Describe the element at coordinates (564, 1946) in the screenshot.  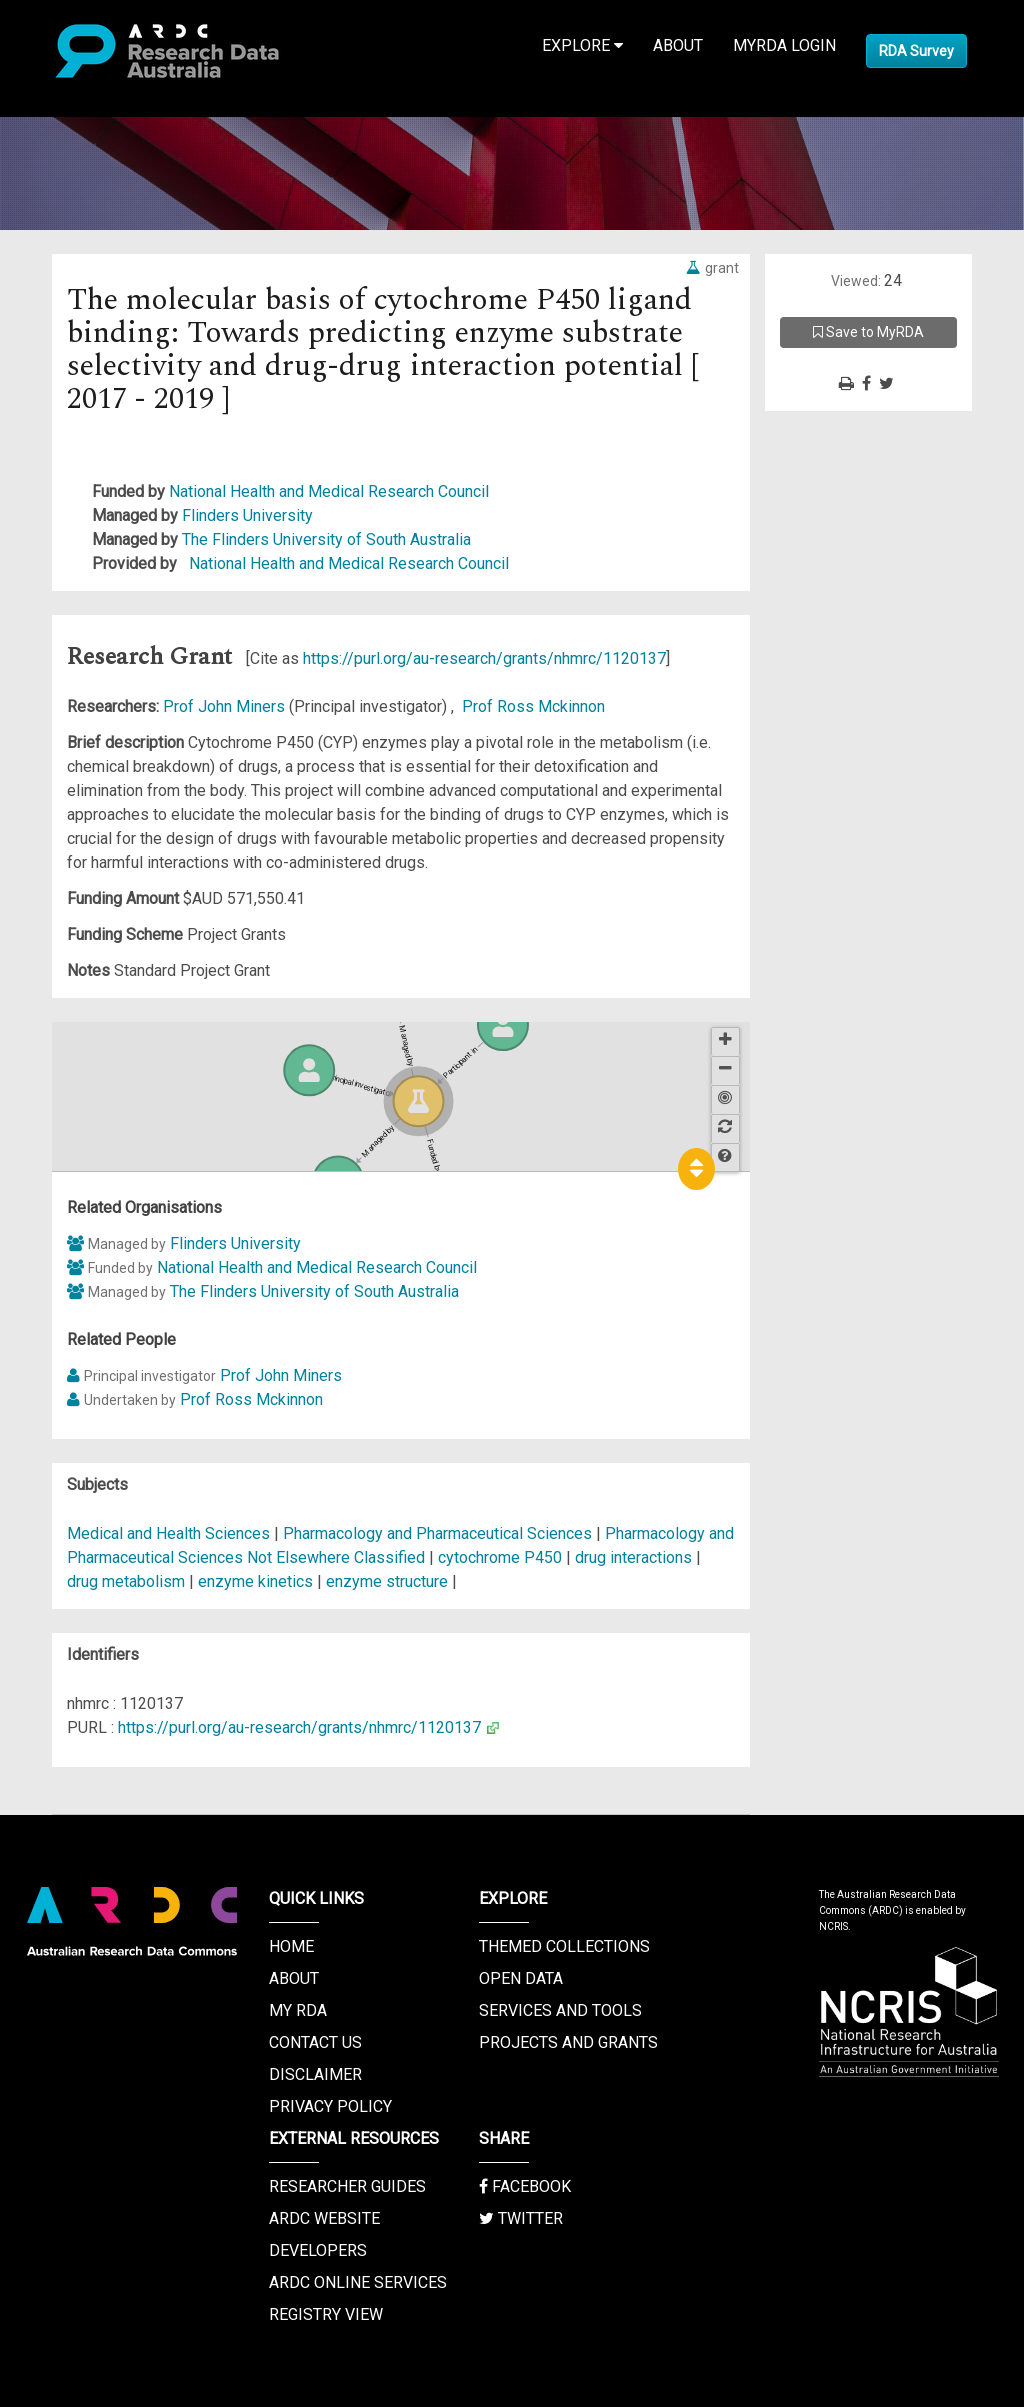
I see `Themed Collections` at that location.